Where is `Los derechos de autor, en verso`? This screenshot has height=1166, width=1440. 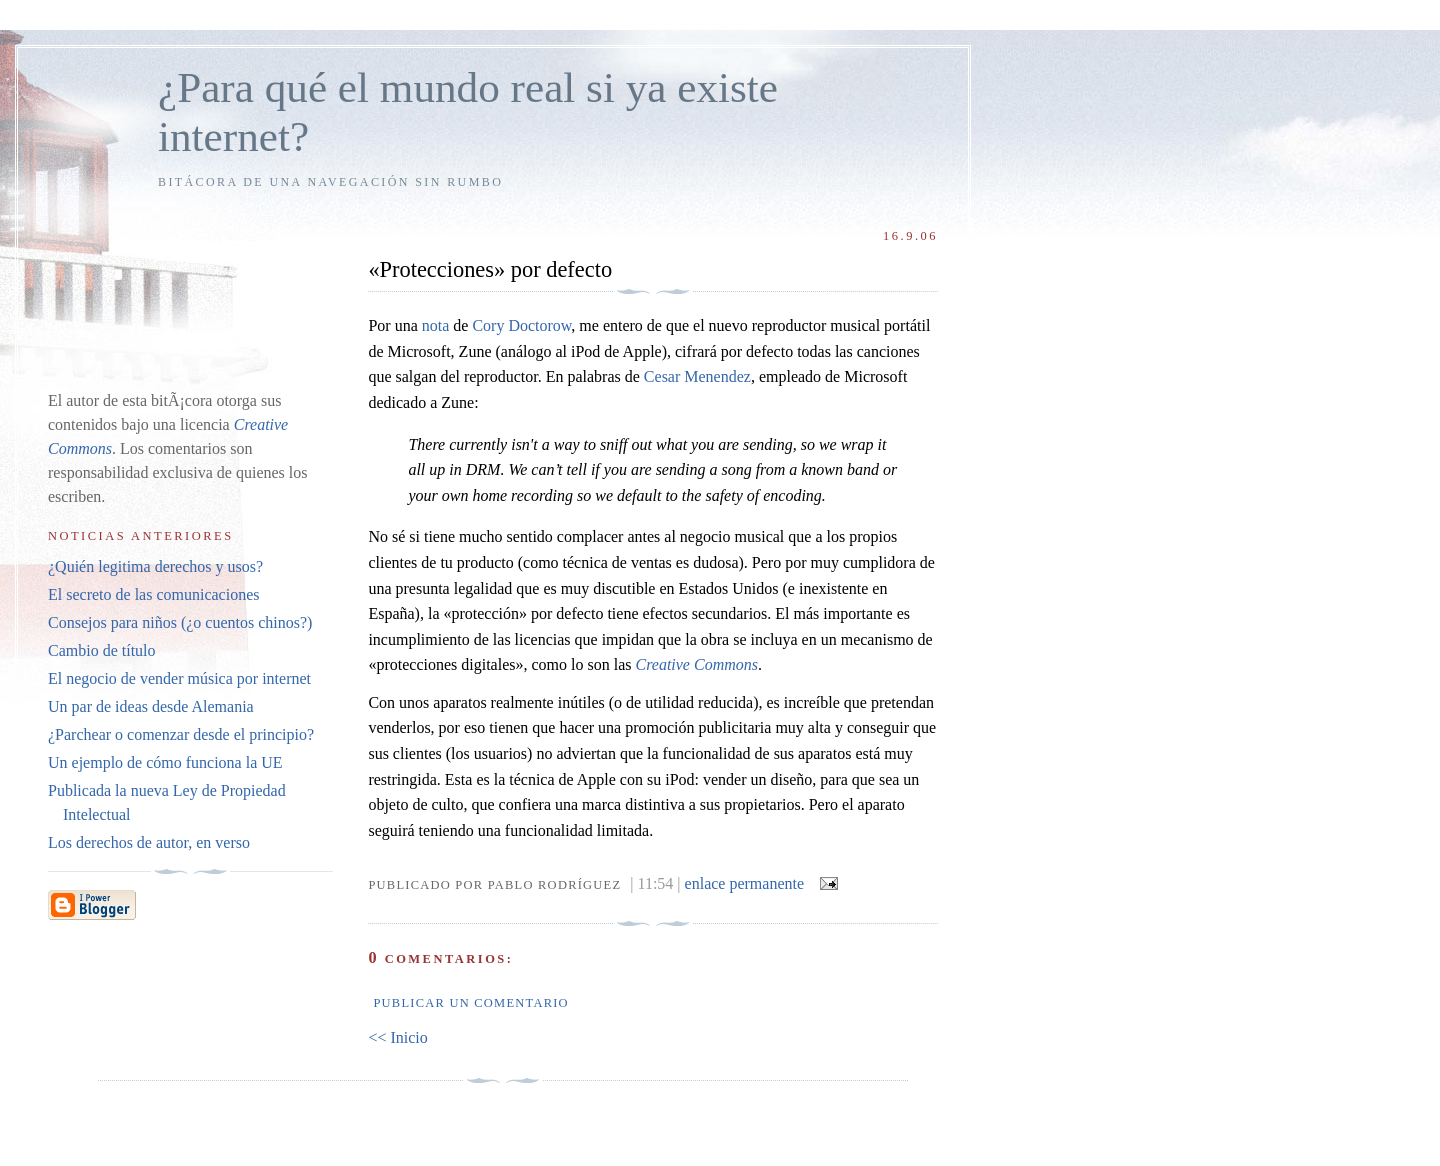 Los derechos de autor, en verso is located at coordinates (149, 842).